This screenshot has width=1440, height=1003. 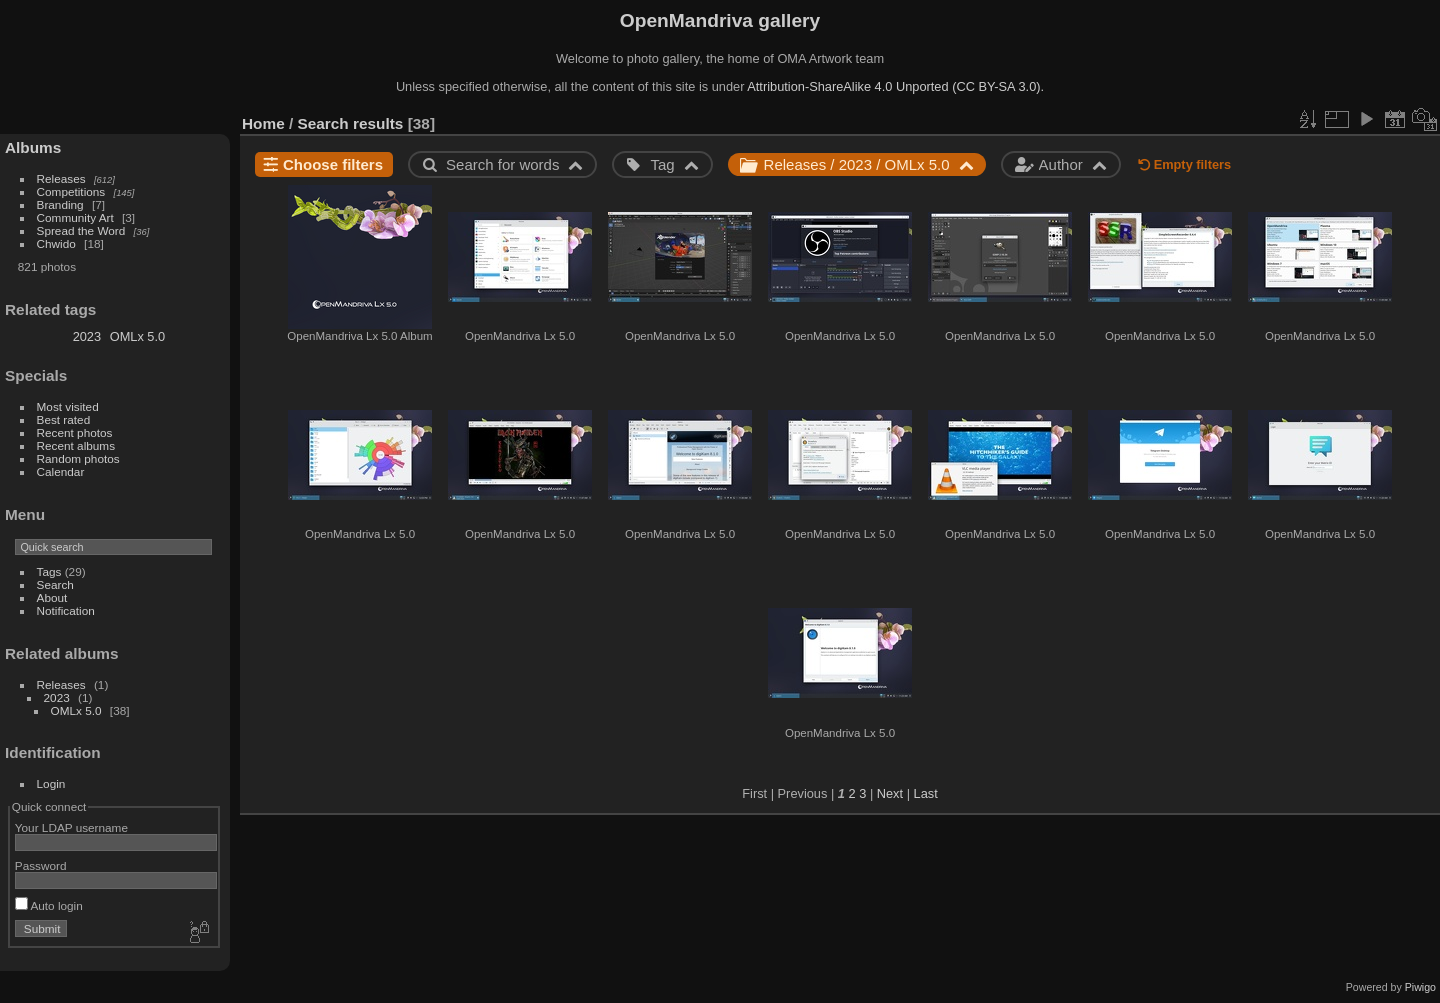 I want to click on Community Art, so click(x=75, y=217).